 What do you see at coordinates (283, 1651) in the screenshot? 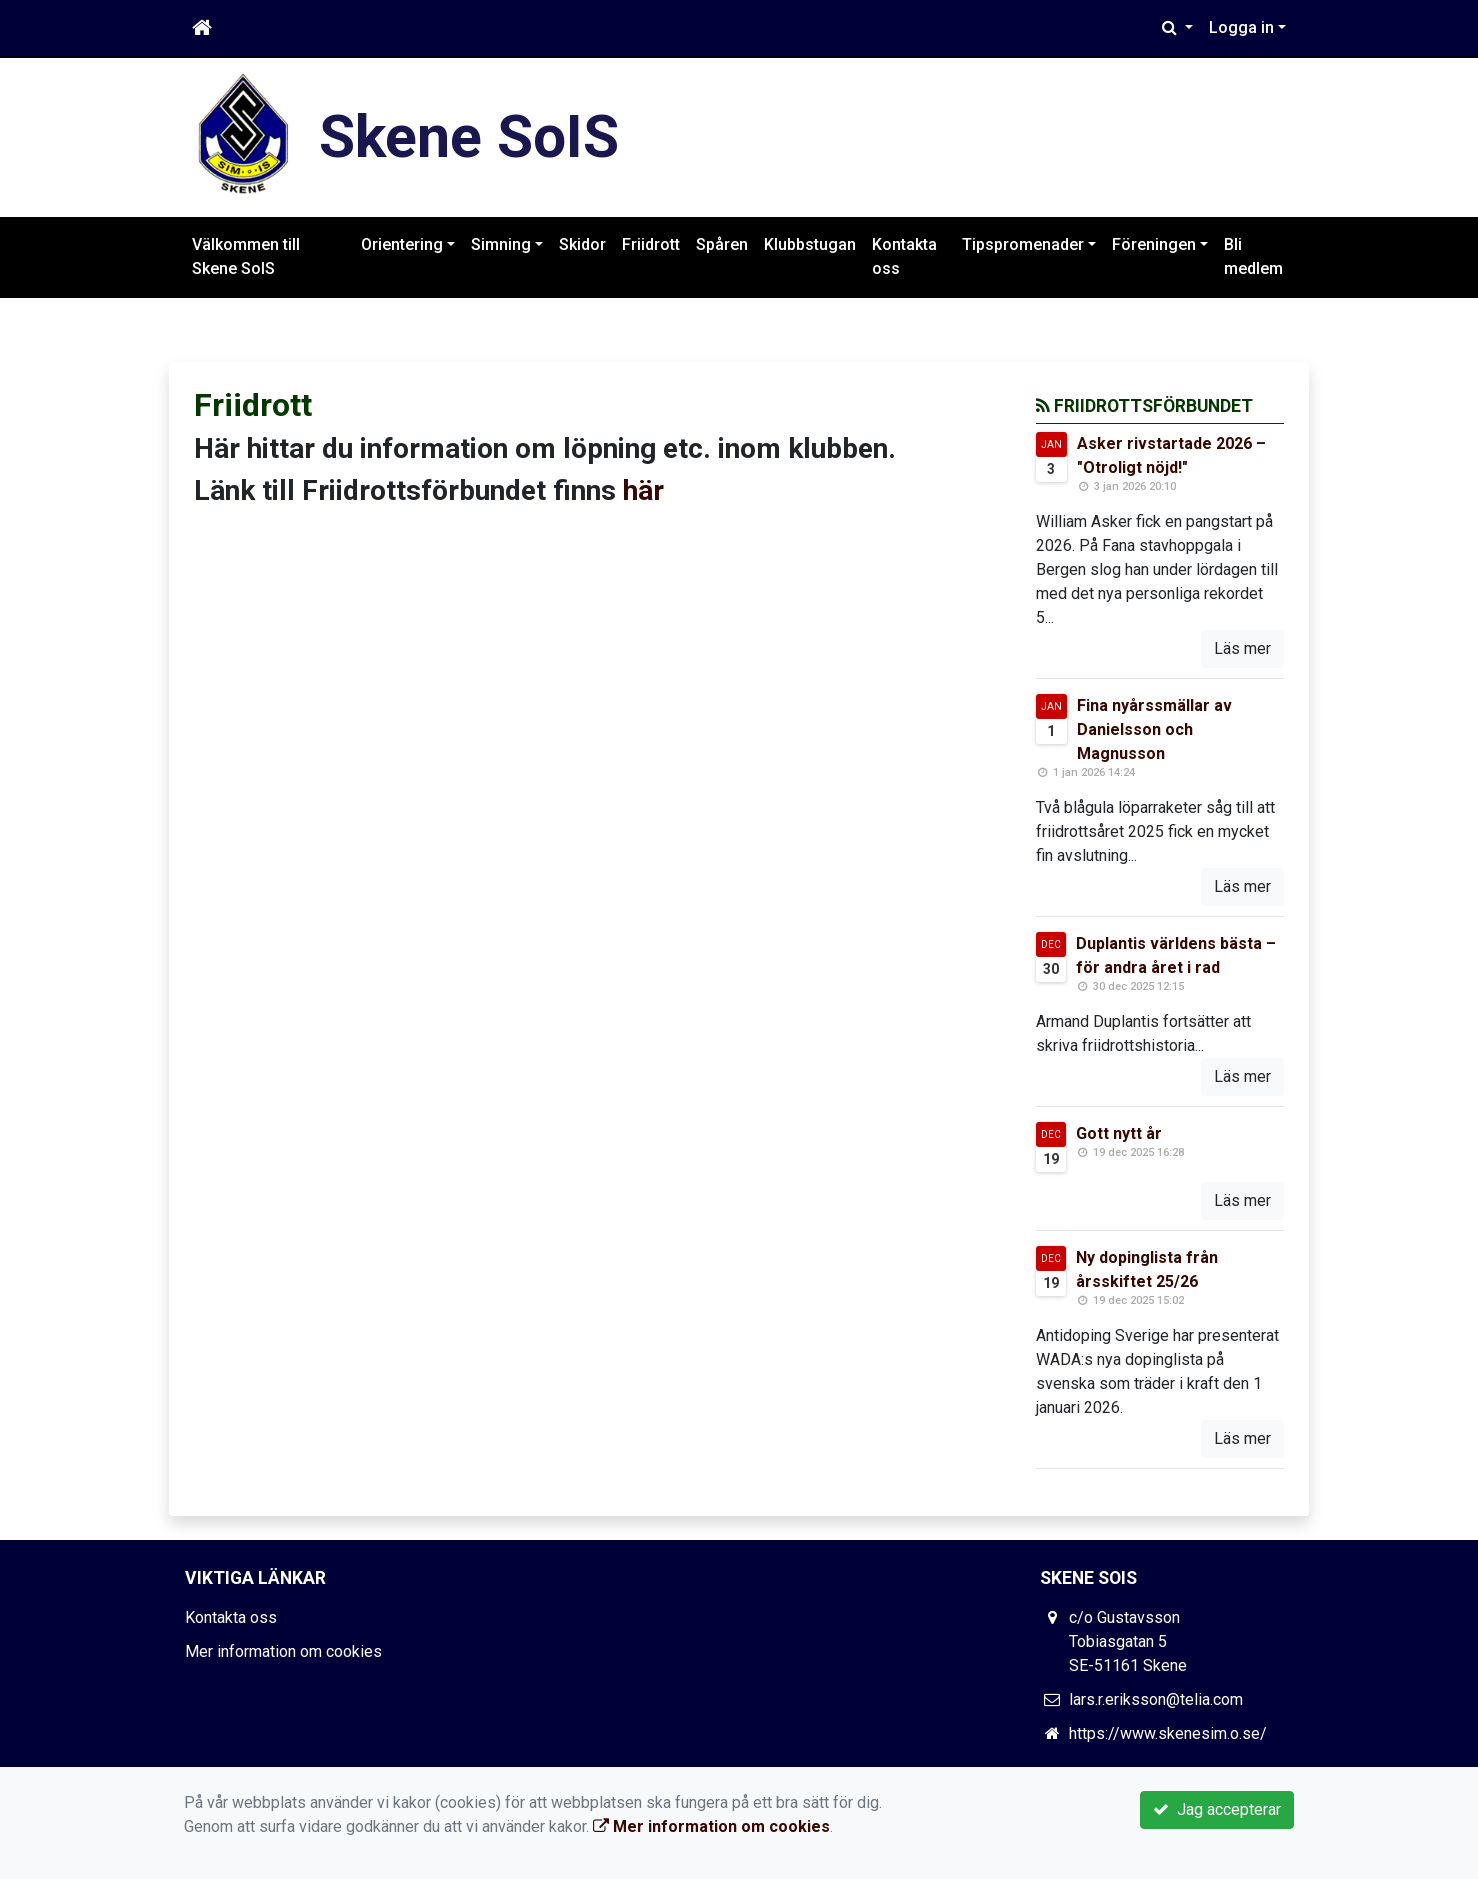
I see `Mer information om cookies` at bounding box center [283, 1651].